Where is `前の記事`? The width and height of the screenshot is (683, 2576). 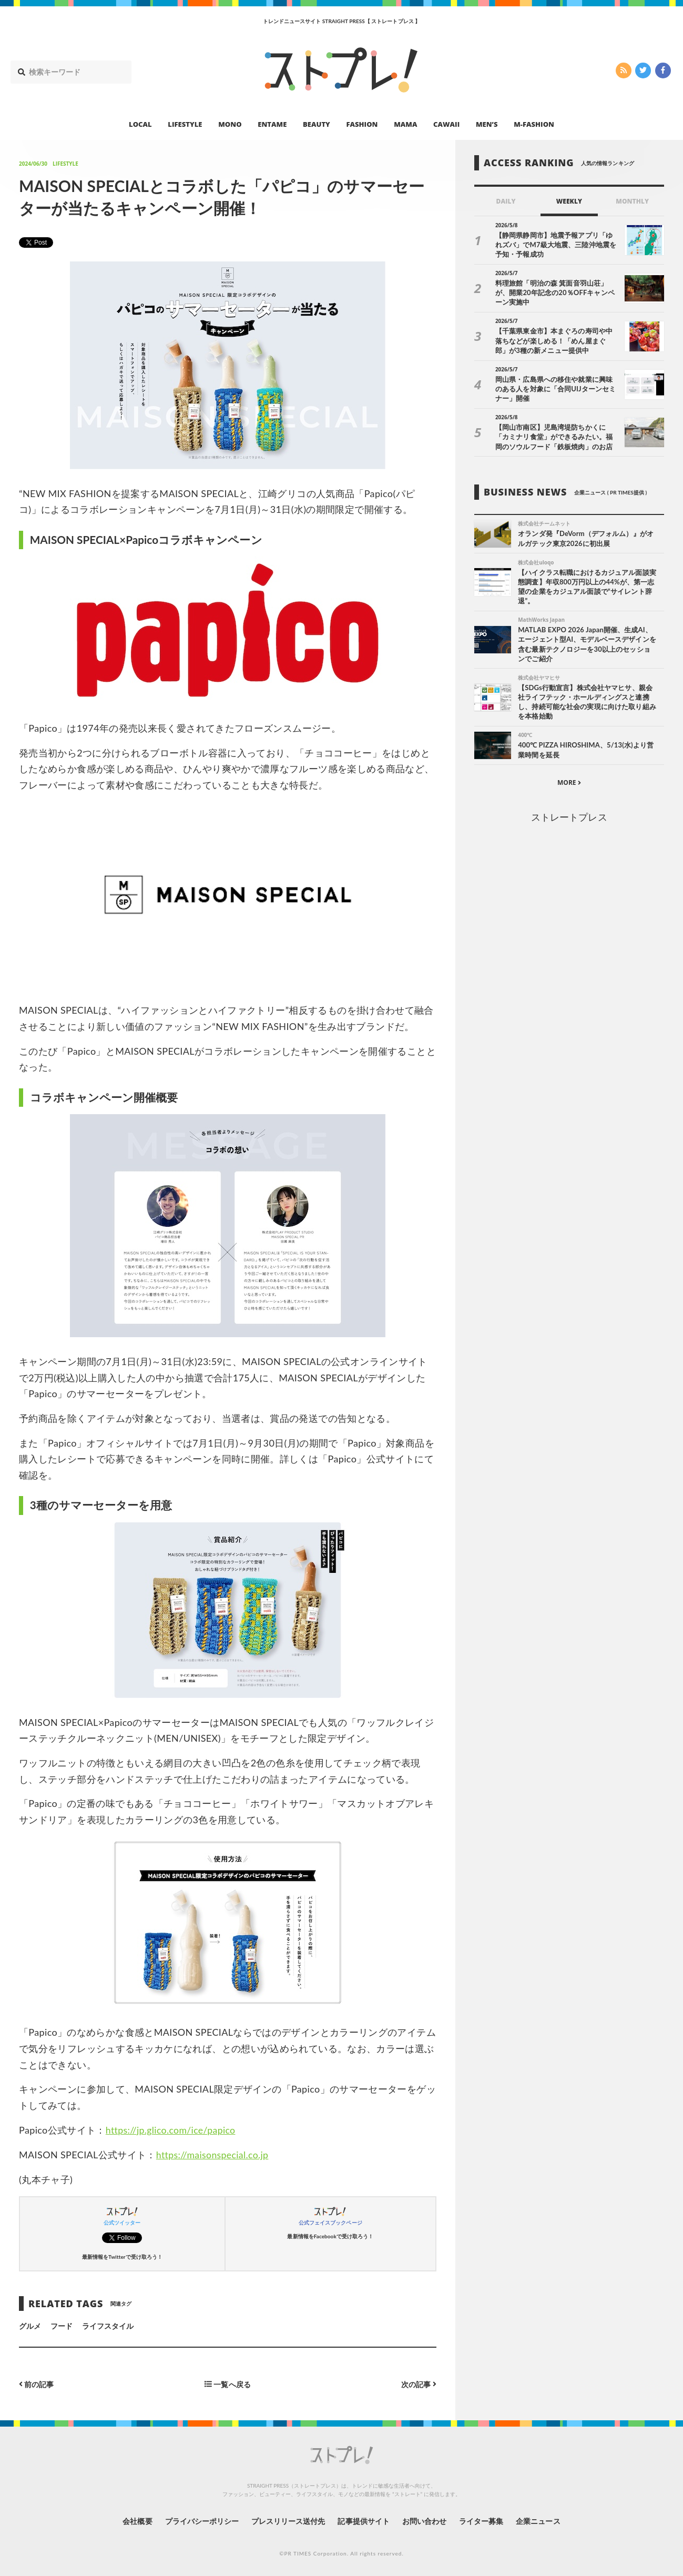
前の記事 is located at coordinates (36, 2383).